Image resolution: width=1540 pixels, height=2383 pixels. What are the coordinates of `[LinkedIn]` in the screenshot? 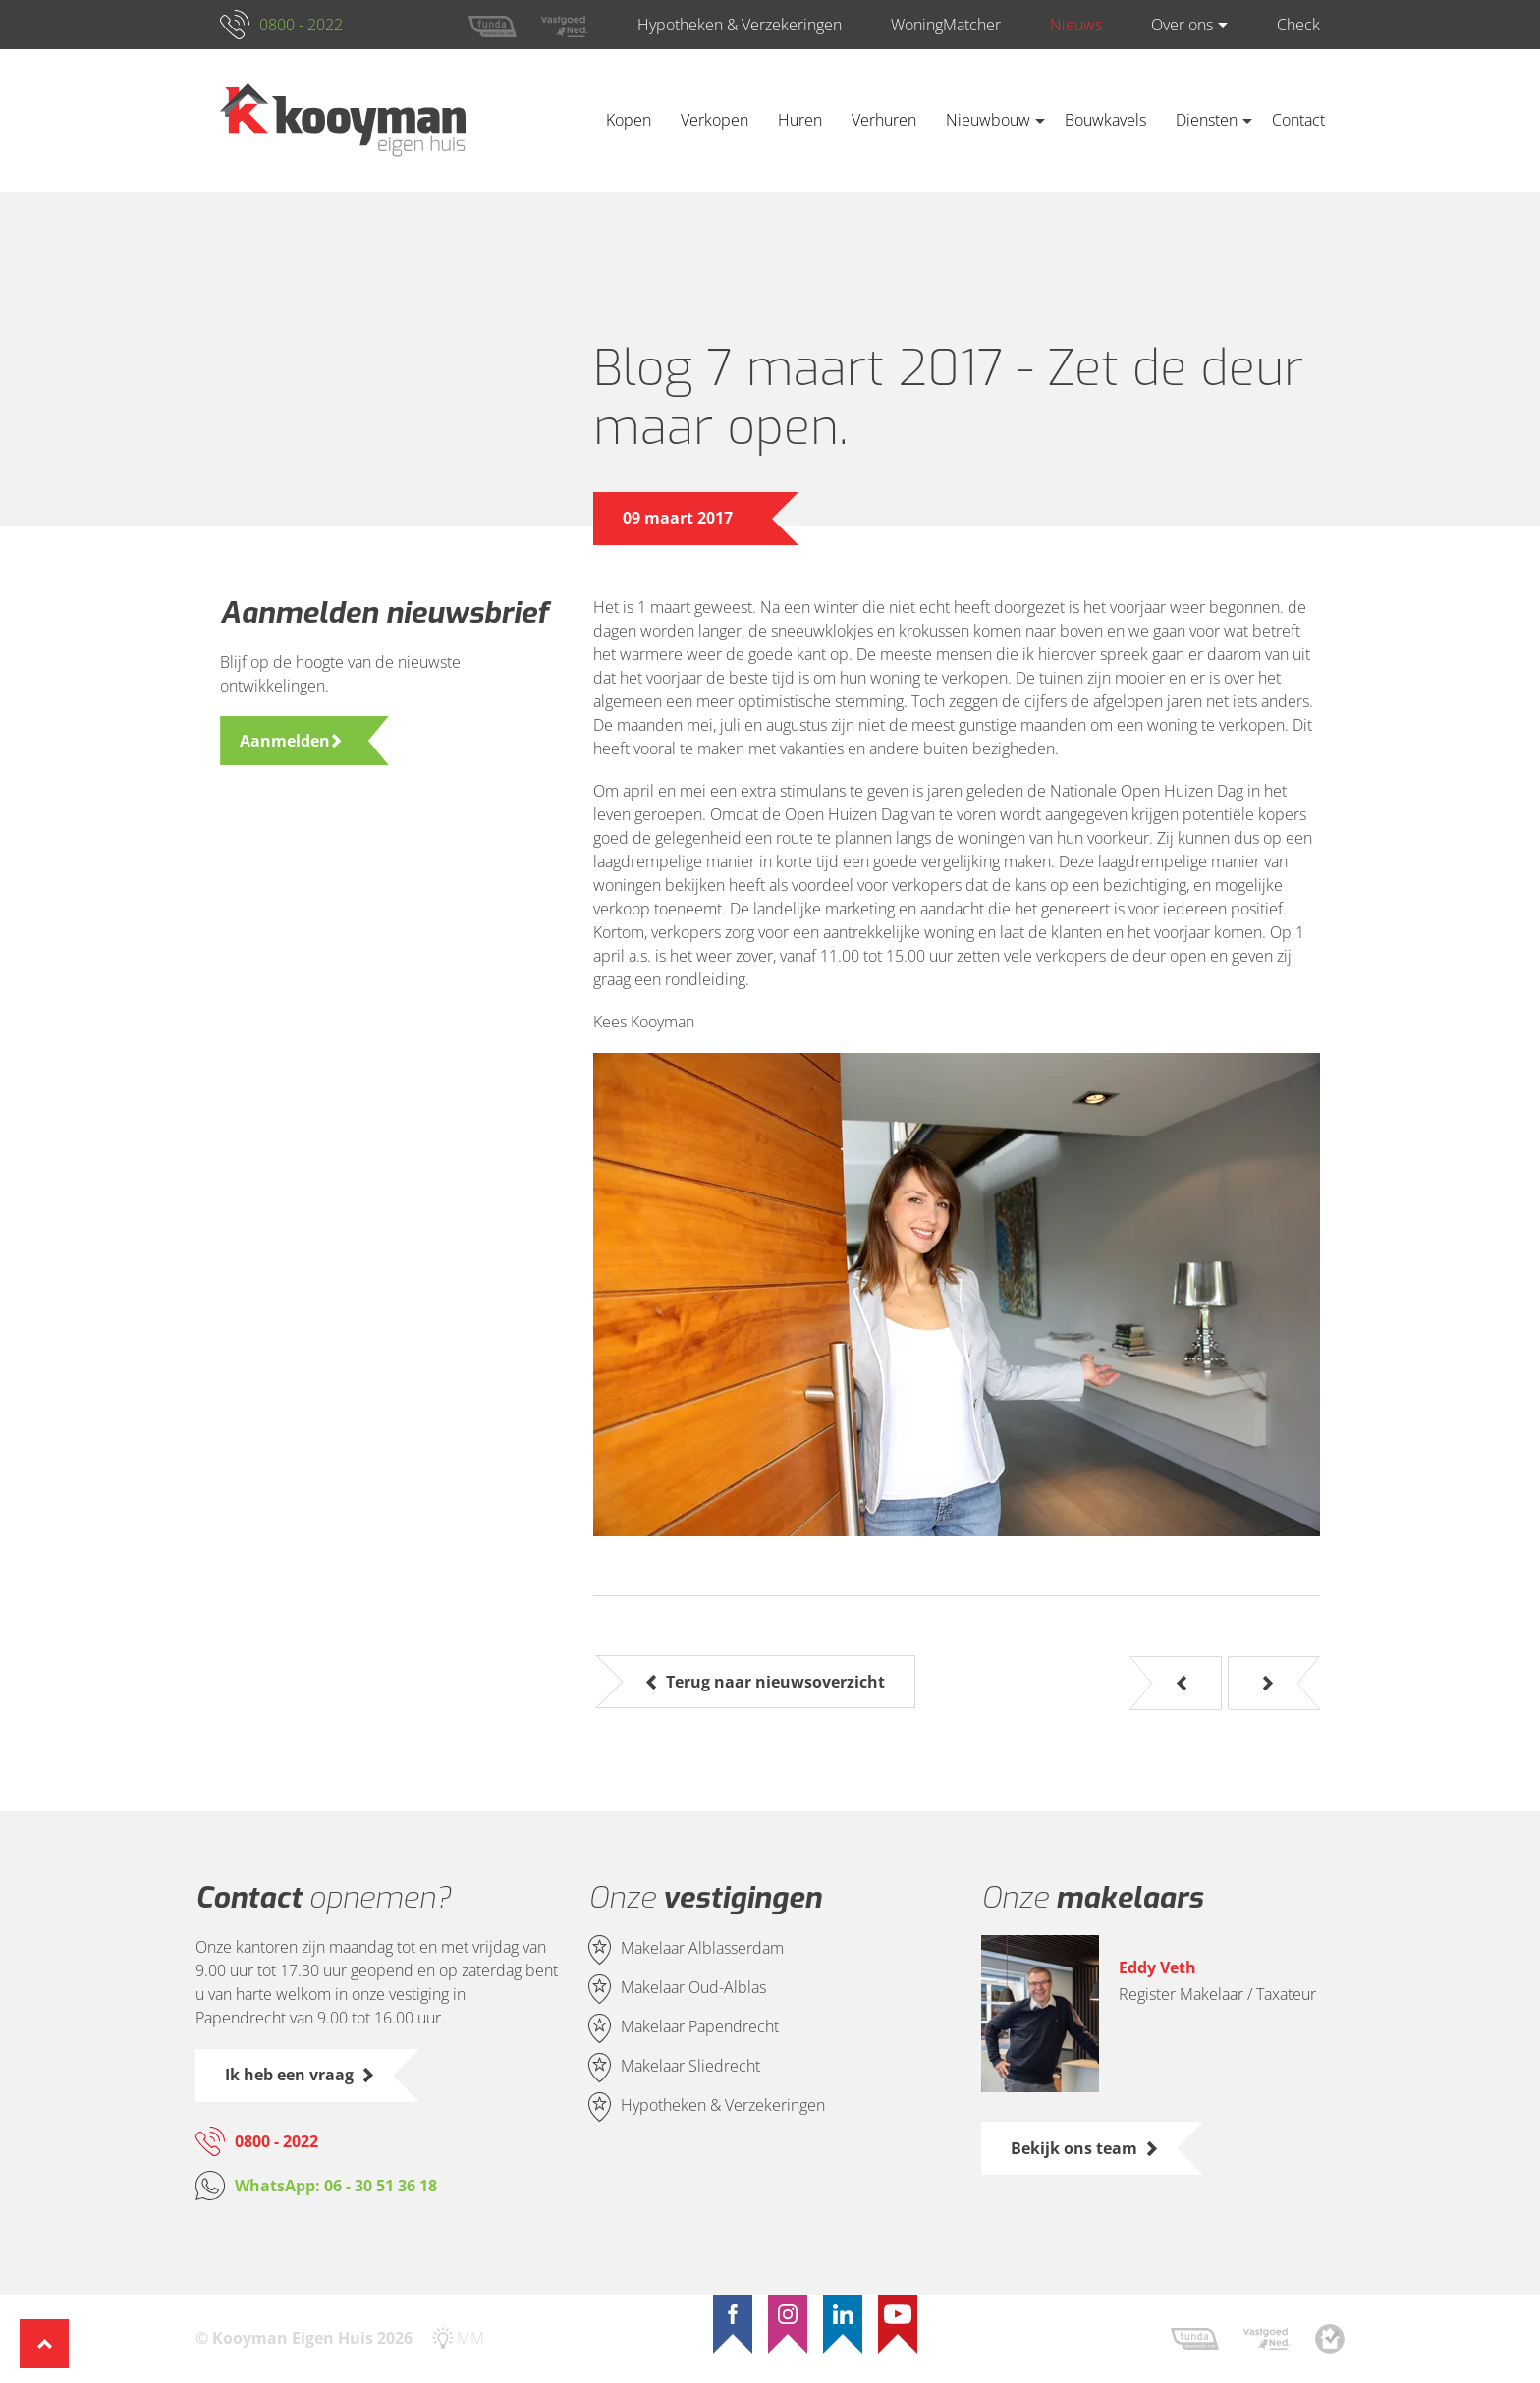 It's located at (842, 2314).